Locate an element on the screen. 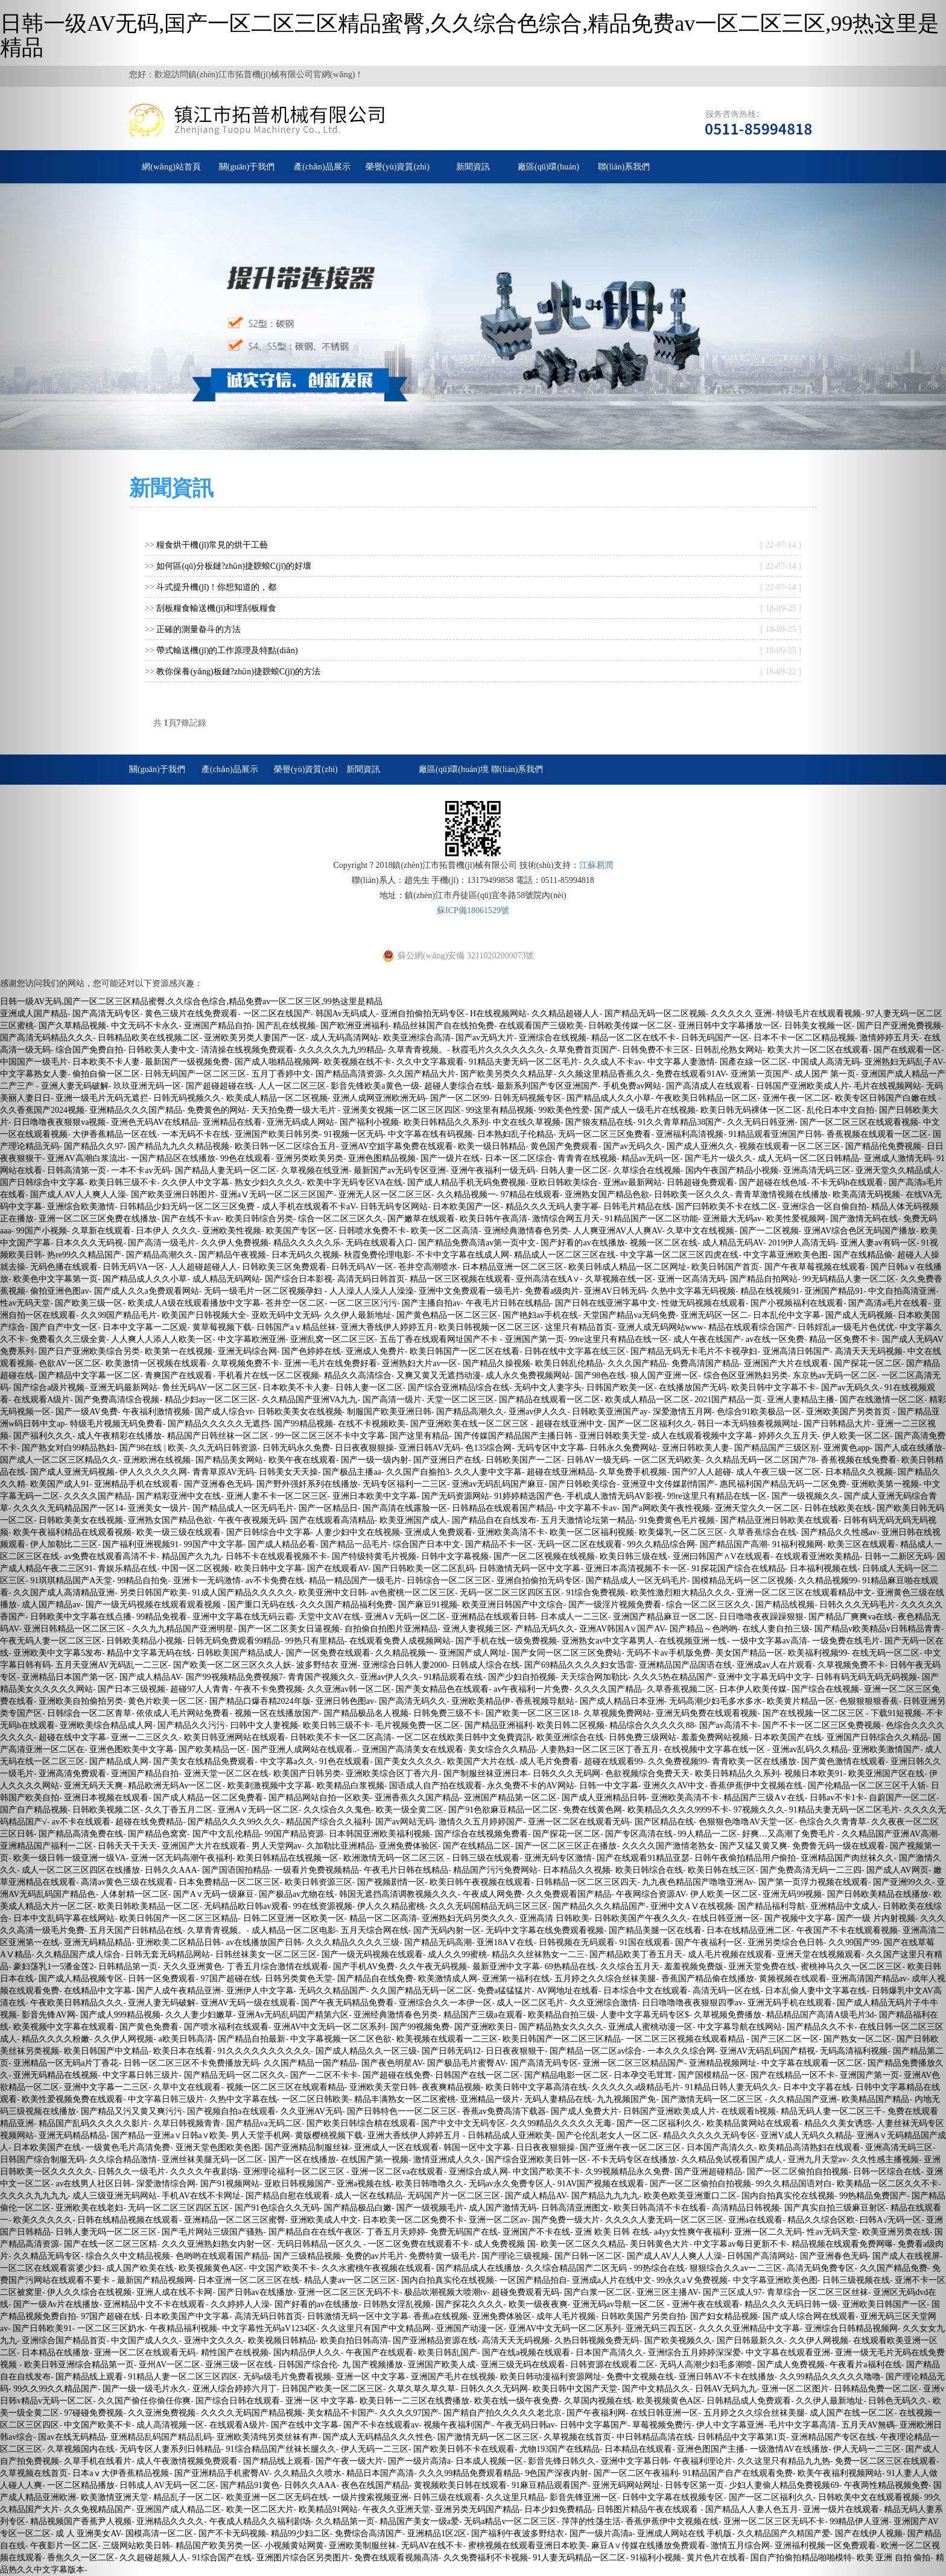 Image resolution: width=946 pixels, height=2576 pixels. 国产色婷婷在线 is located at coordinates (311, 1351).